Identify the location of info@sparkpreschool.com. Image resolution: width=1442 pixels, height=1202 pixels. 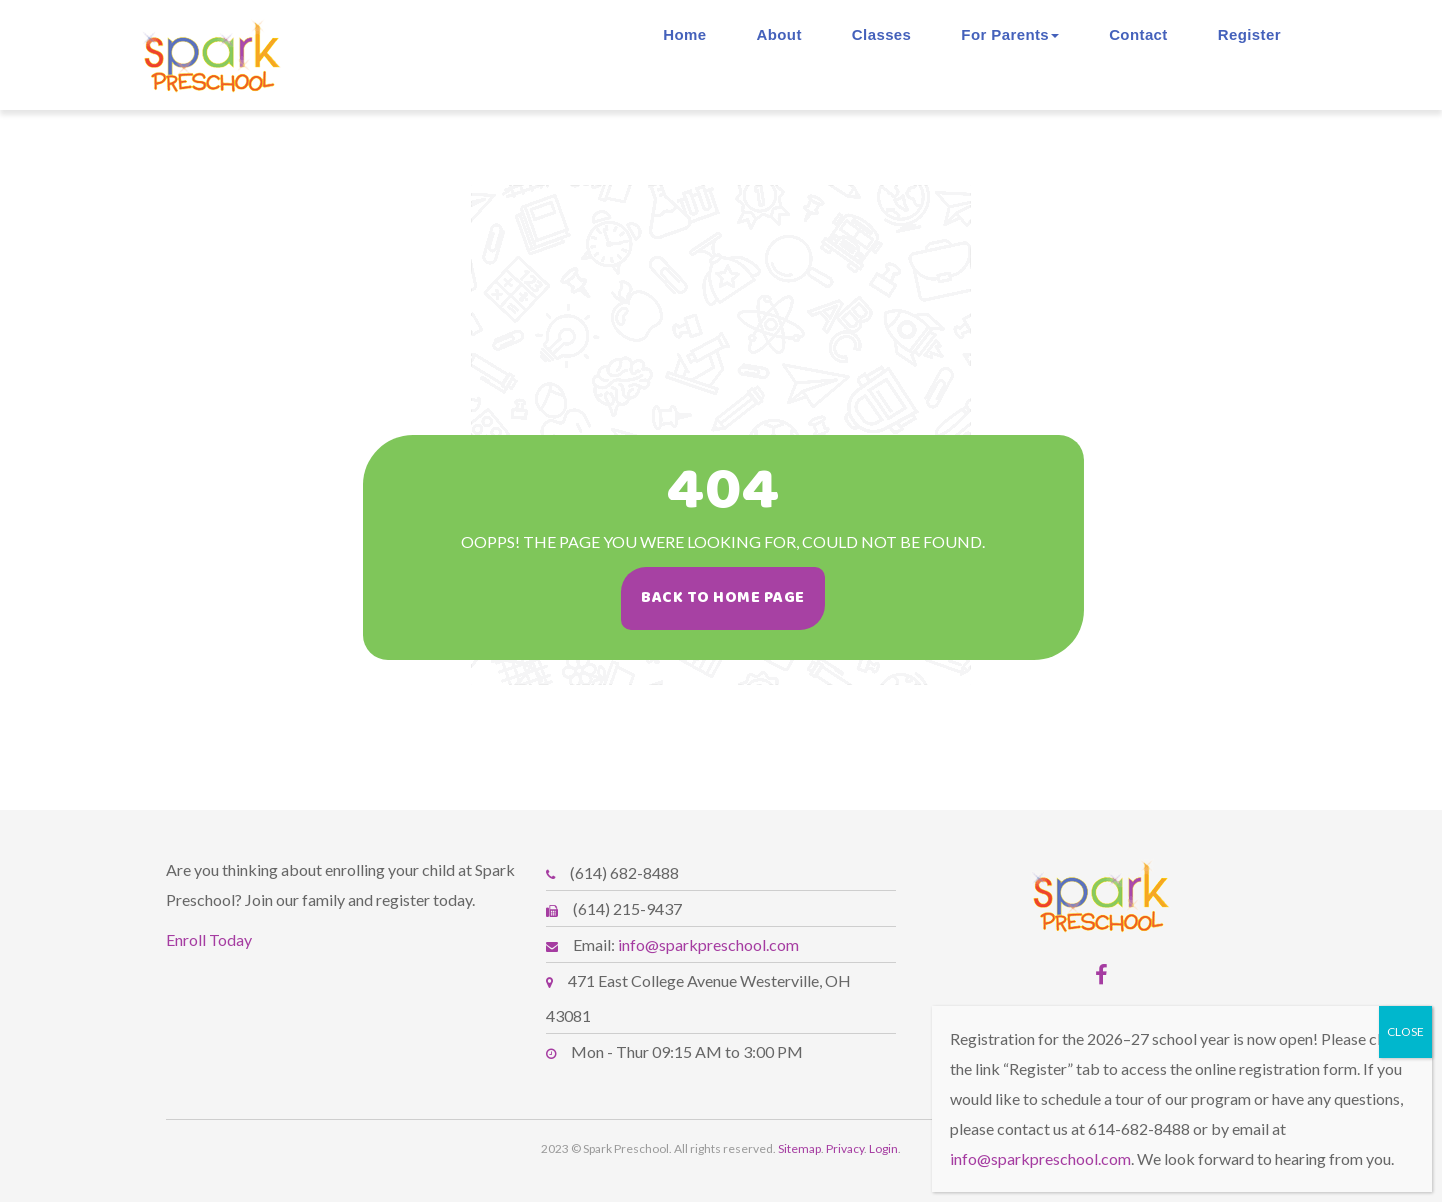
(708, 944).